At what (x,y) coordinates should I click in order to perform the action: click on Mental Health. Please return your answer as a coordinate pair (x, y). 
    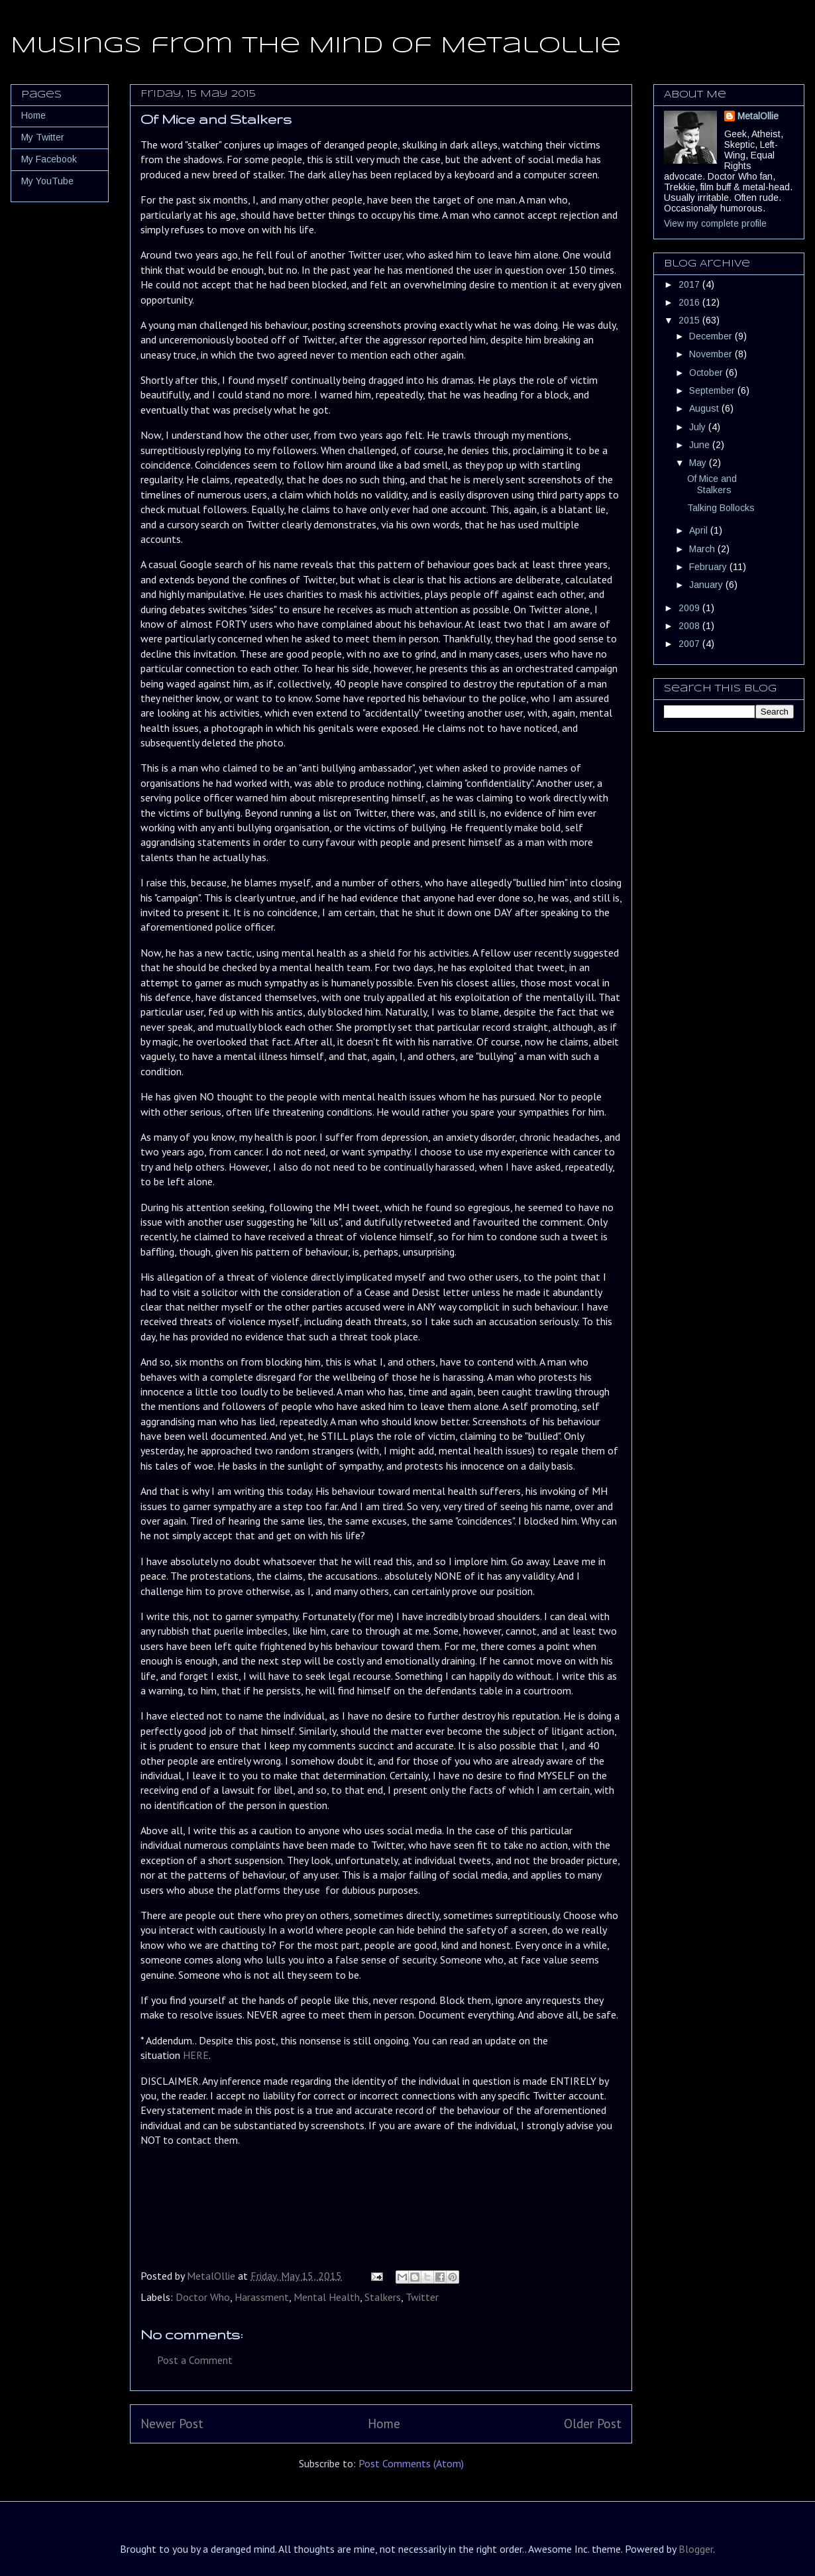
    Looking at the image, I should click on (327, 2297).